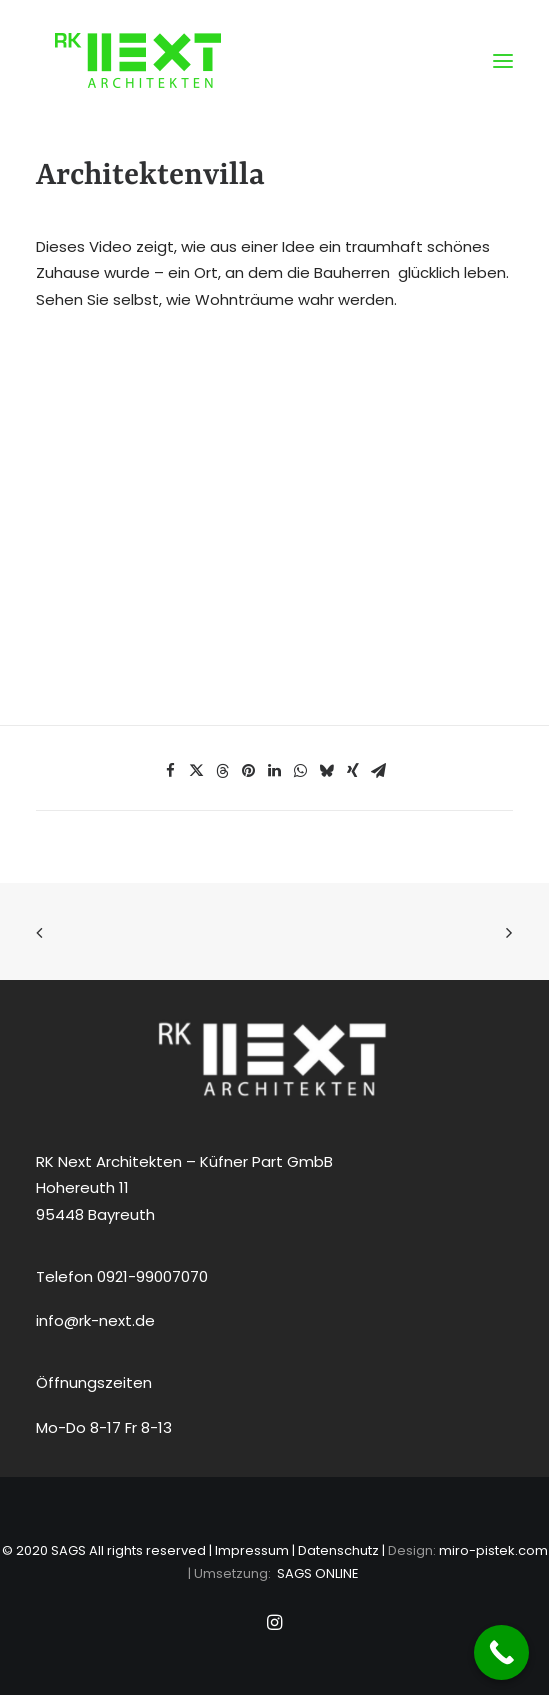  Describe the element at coordinates (223, 771) in the screenshot. I see `[Share on threads]` at that location.